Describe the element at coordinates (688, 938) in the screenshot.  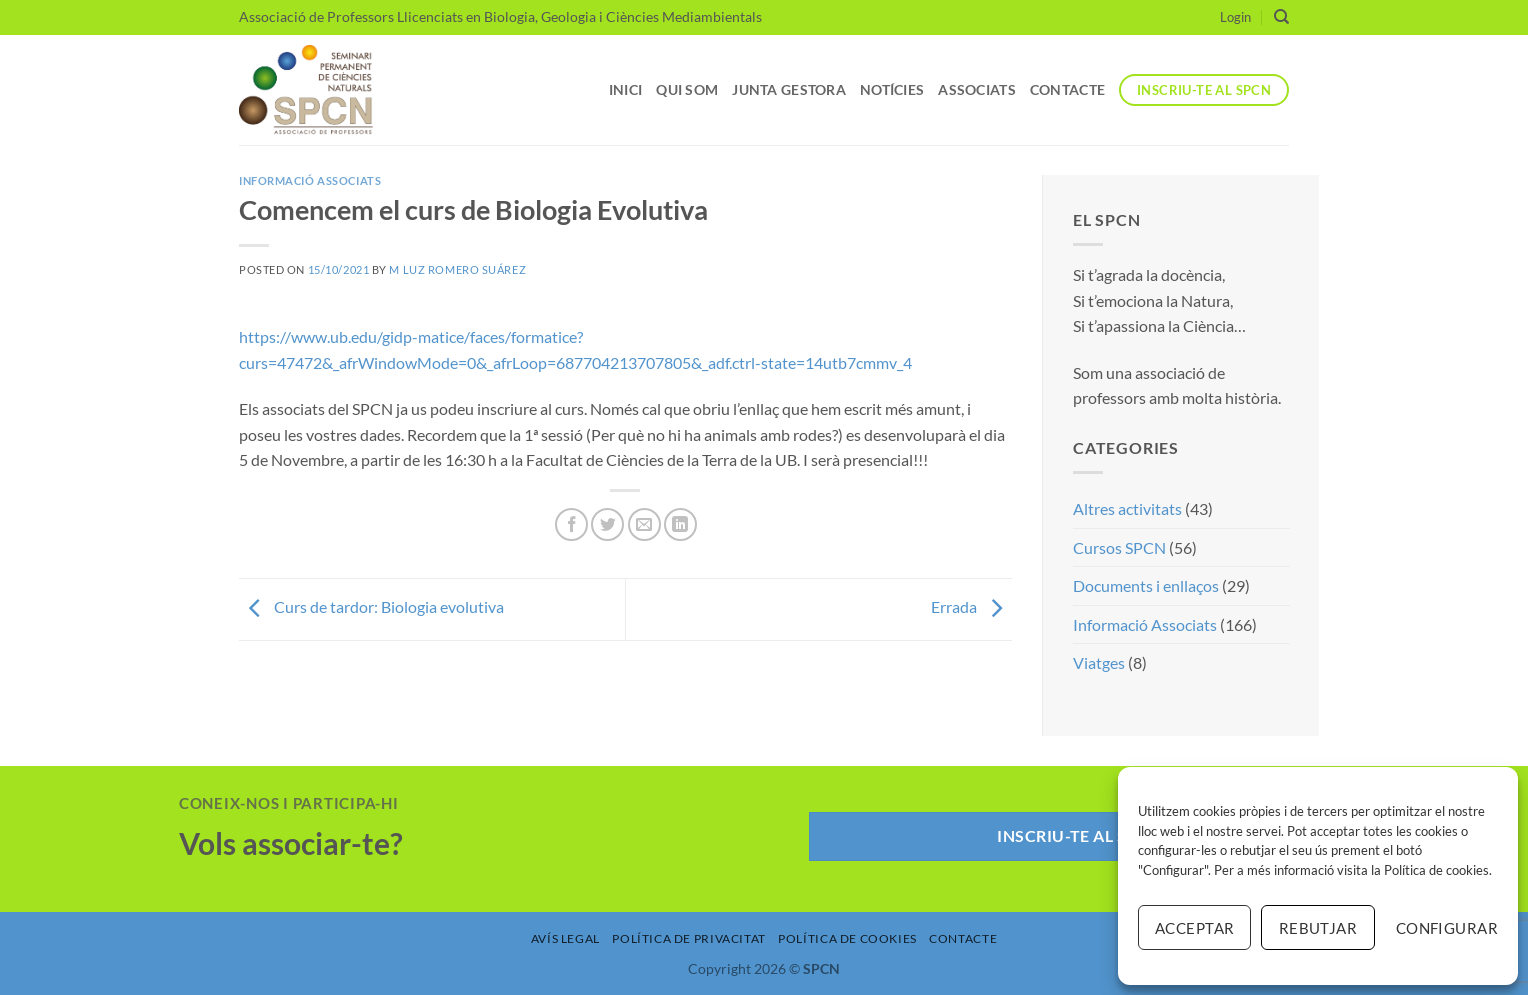
I see `Política de Privacitat` at that location.